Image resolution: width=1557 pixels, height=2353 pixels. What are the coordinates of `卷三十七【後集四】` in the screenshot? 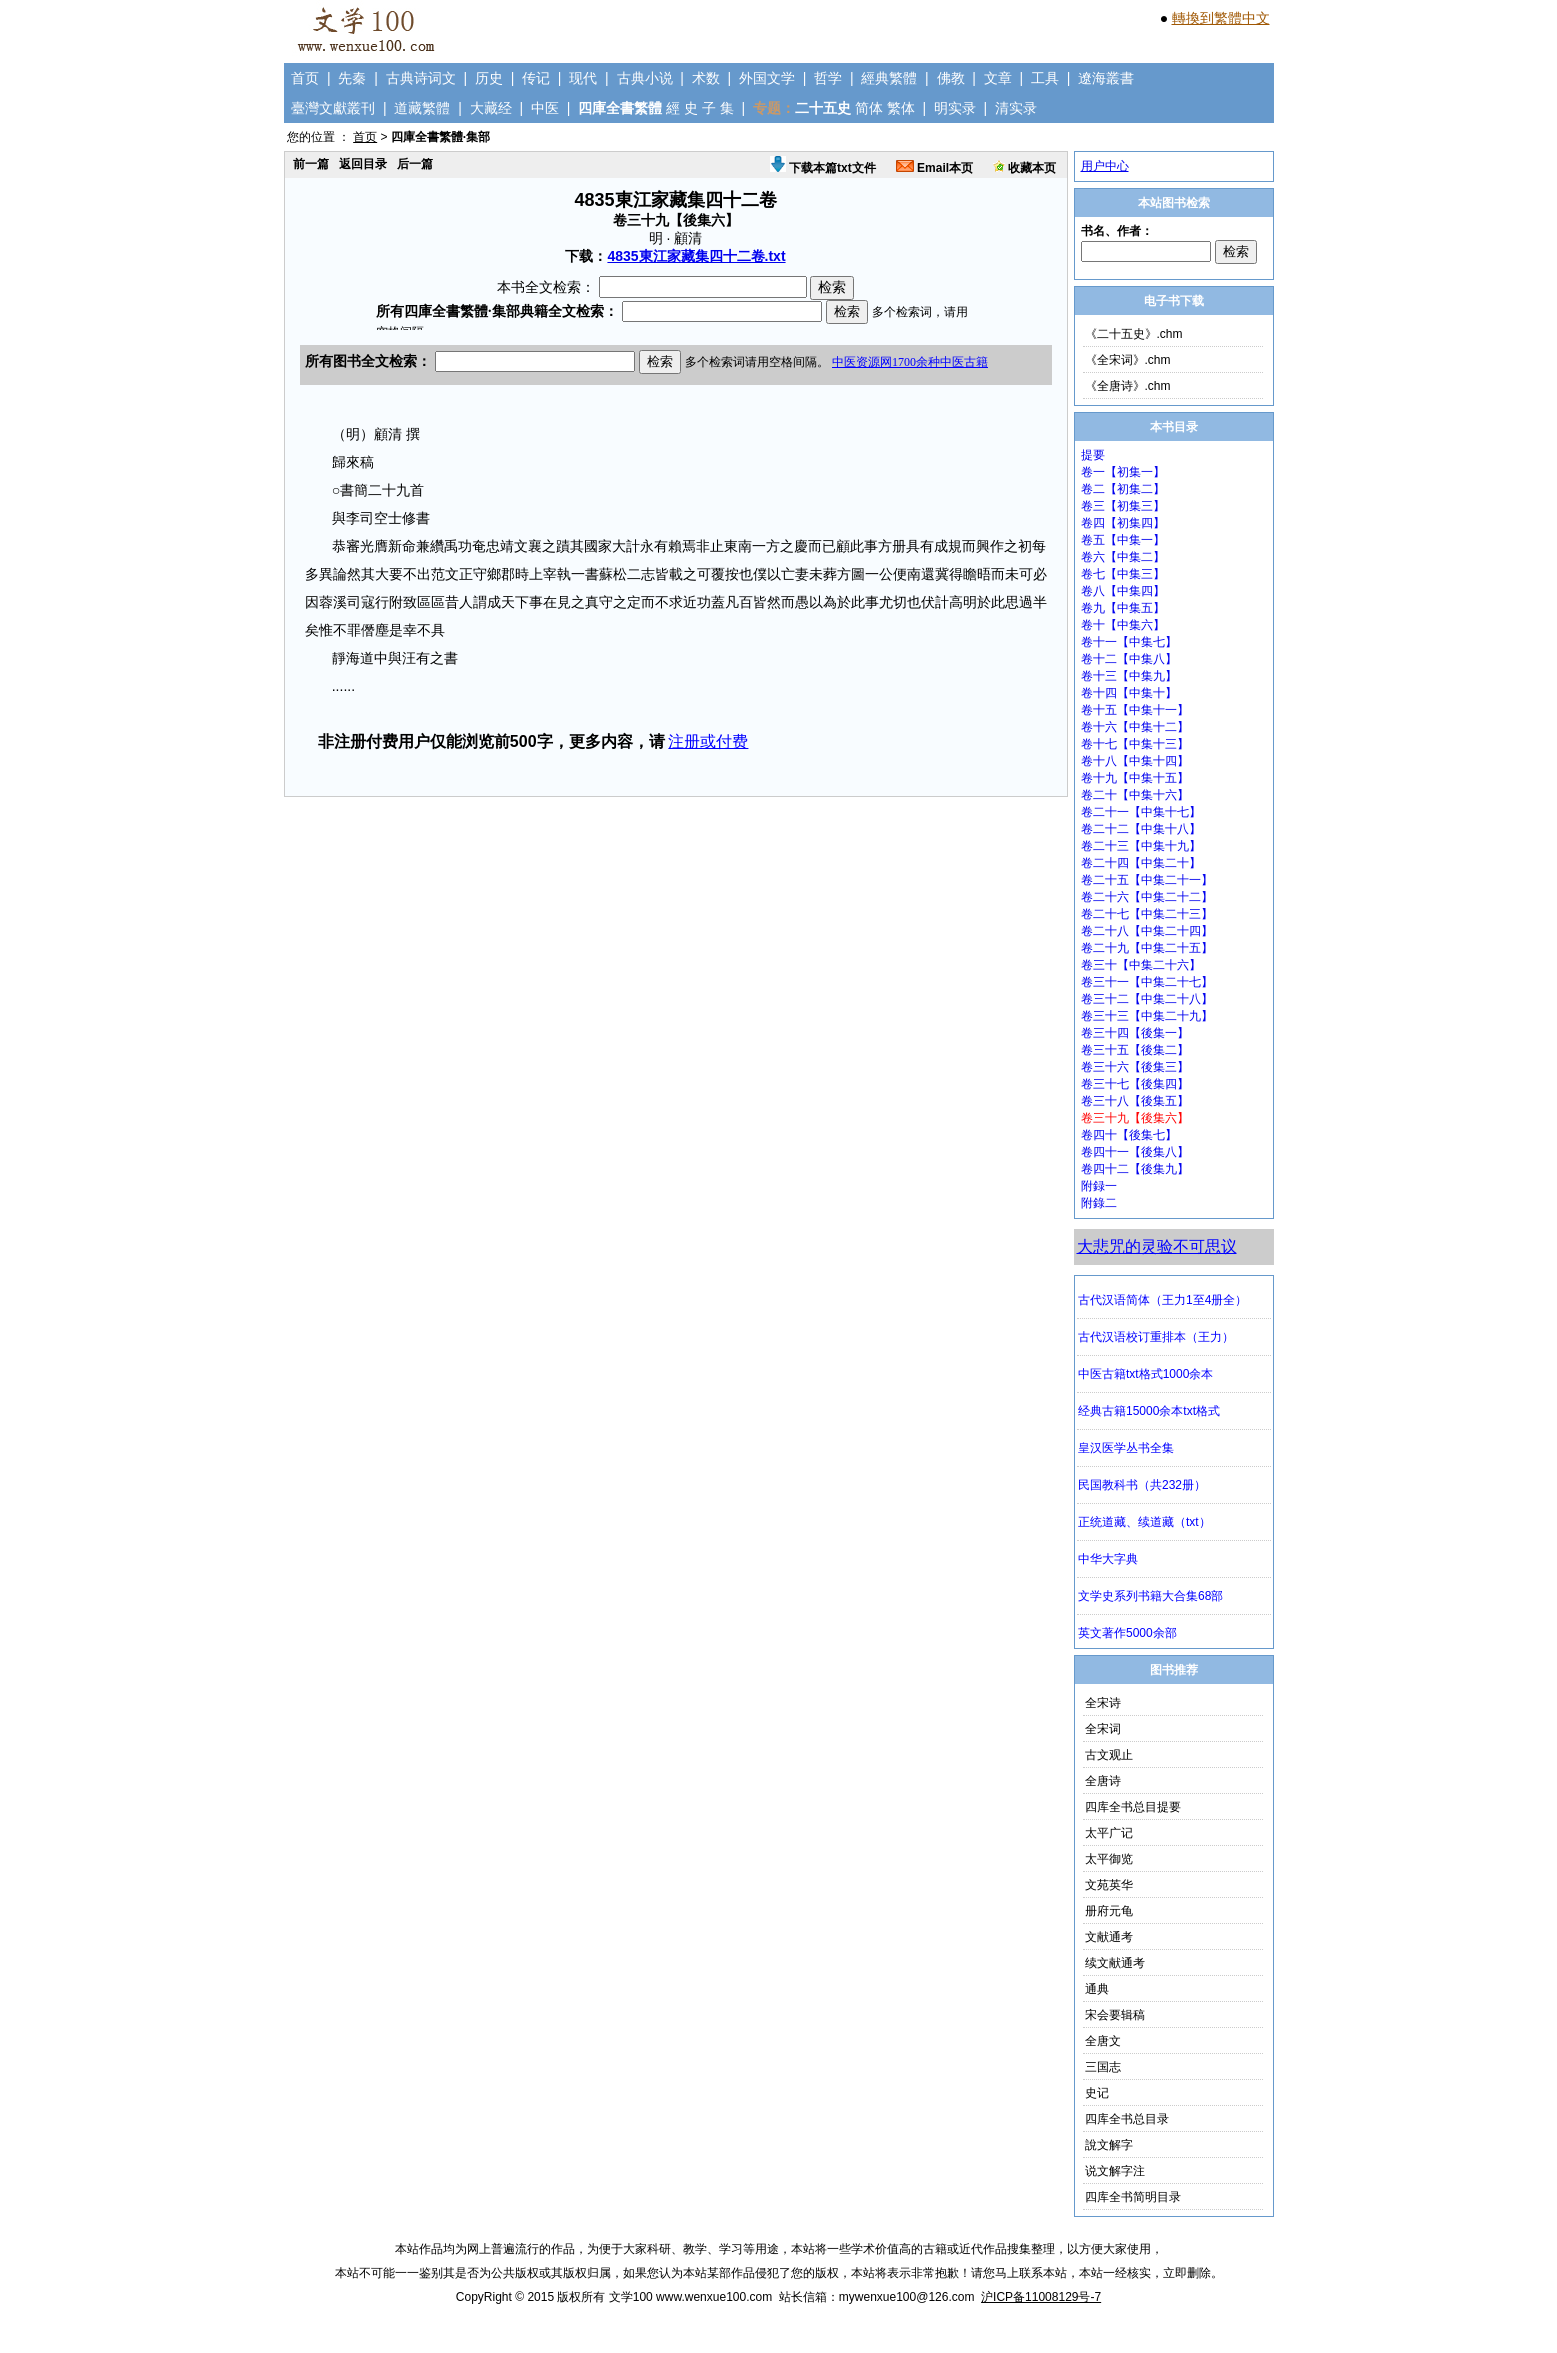 It's located at (1135, 1084).